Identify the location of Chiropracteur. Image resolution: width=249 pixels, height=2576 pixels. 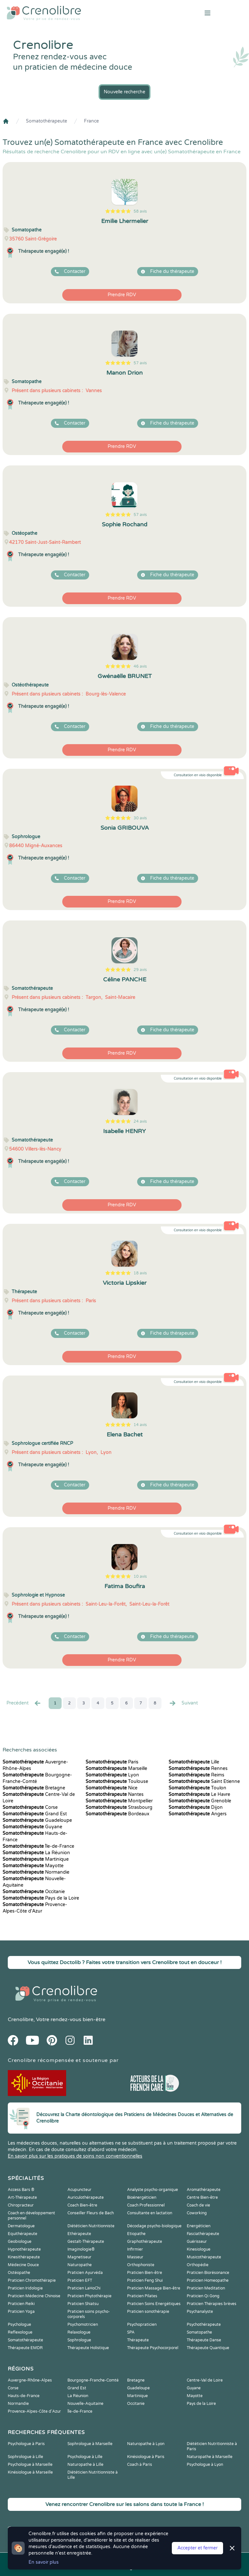
(21, 2205).